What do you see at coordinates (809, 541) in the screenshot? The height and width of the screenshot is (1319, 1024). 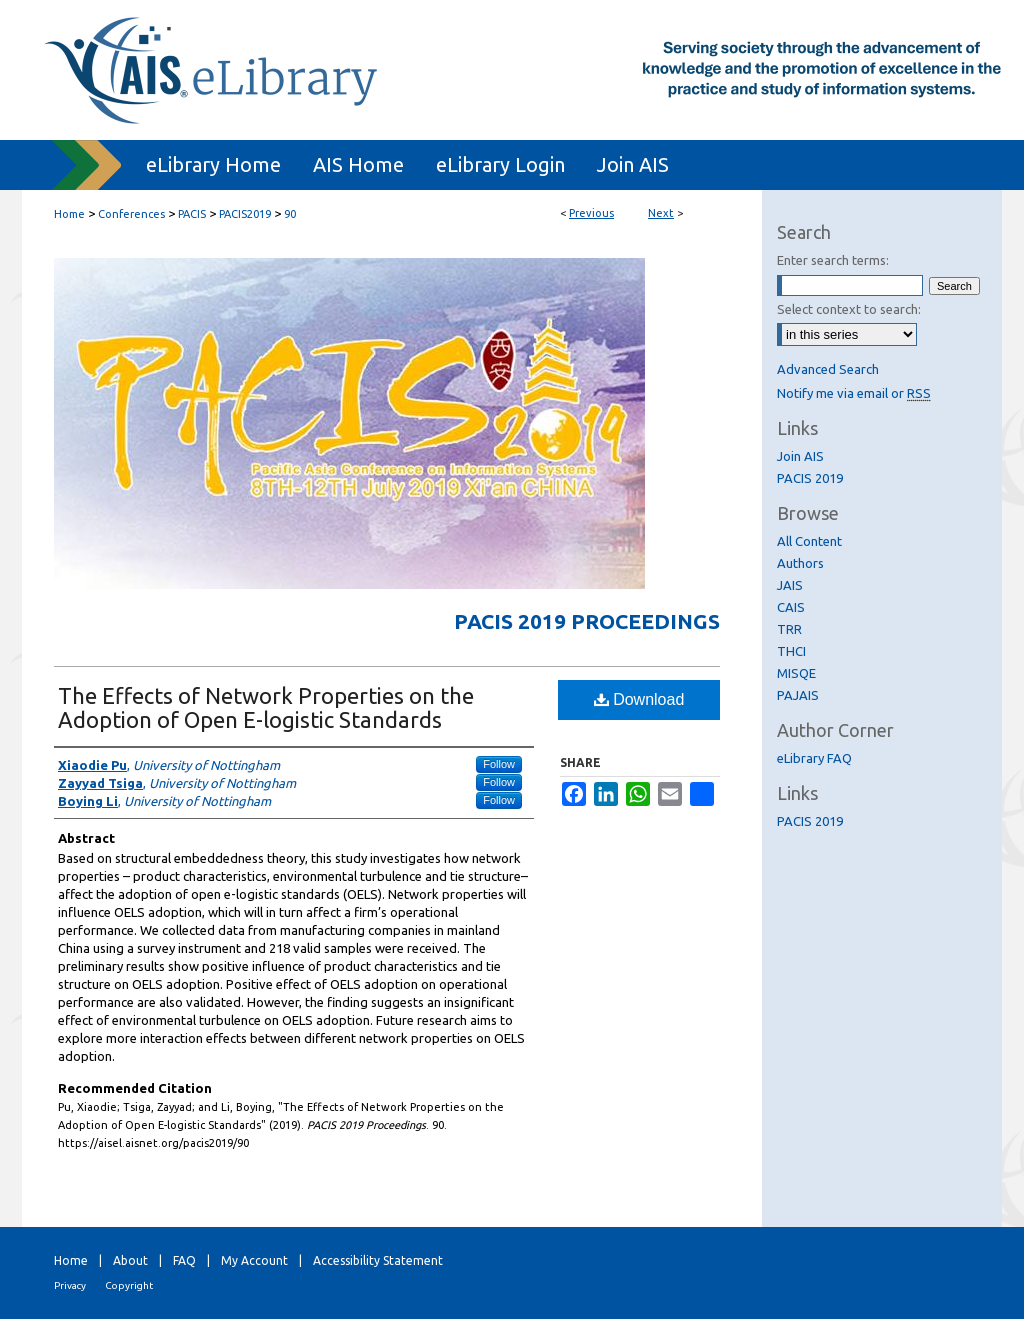 I see `All Content` at bounding box center [809, 541].